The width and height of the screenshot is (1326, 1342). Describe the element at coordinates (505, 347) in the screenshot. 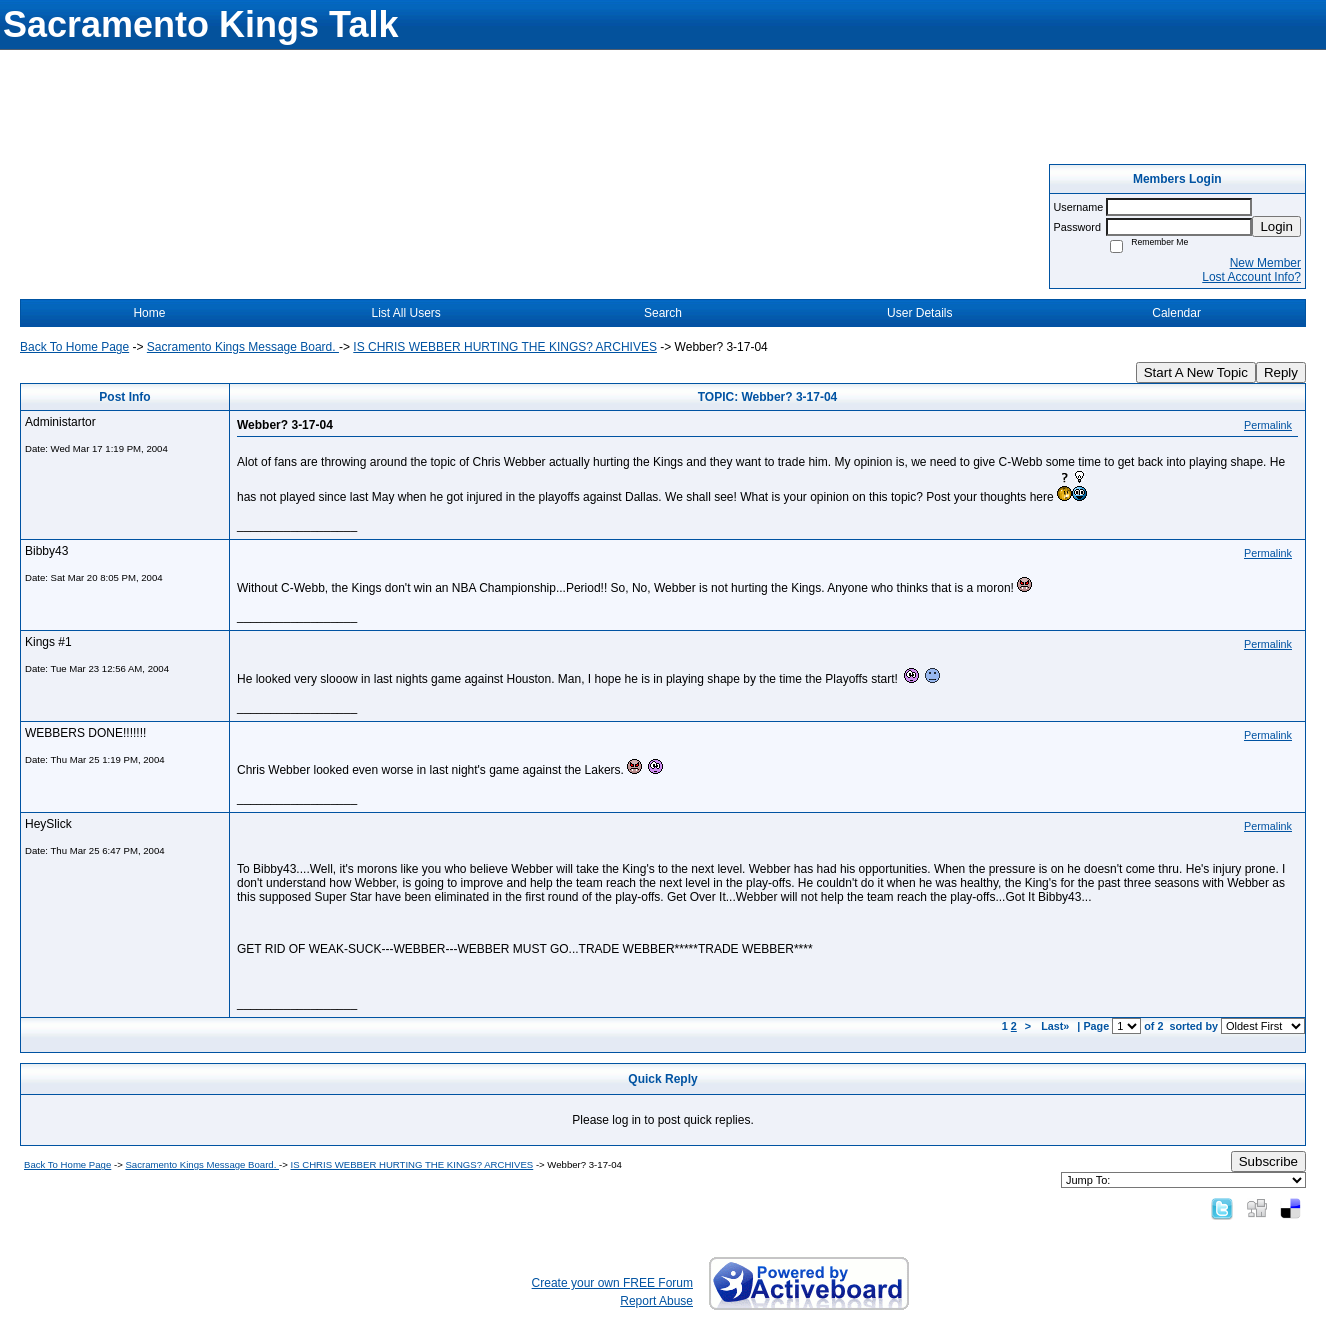

I see `IS CHRIS WEBBER HURTING THE KINGS? ARCHIVES` at that location.